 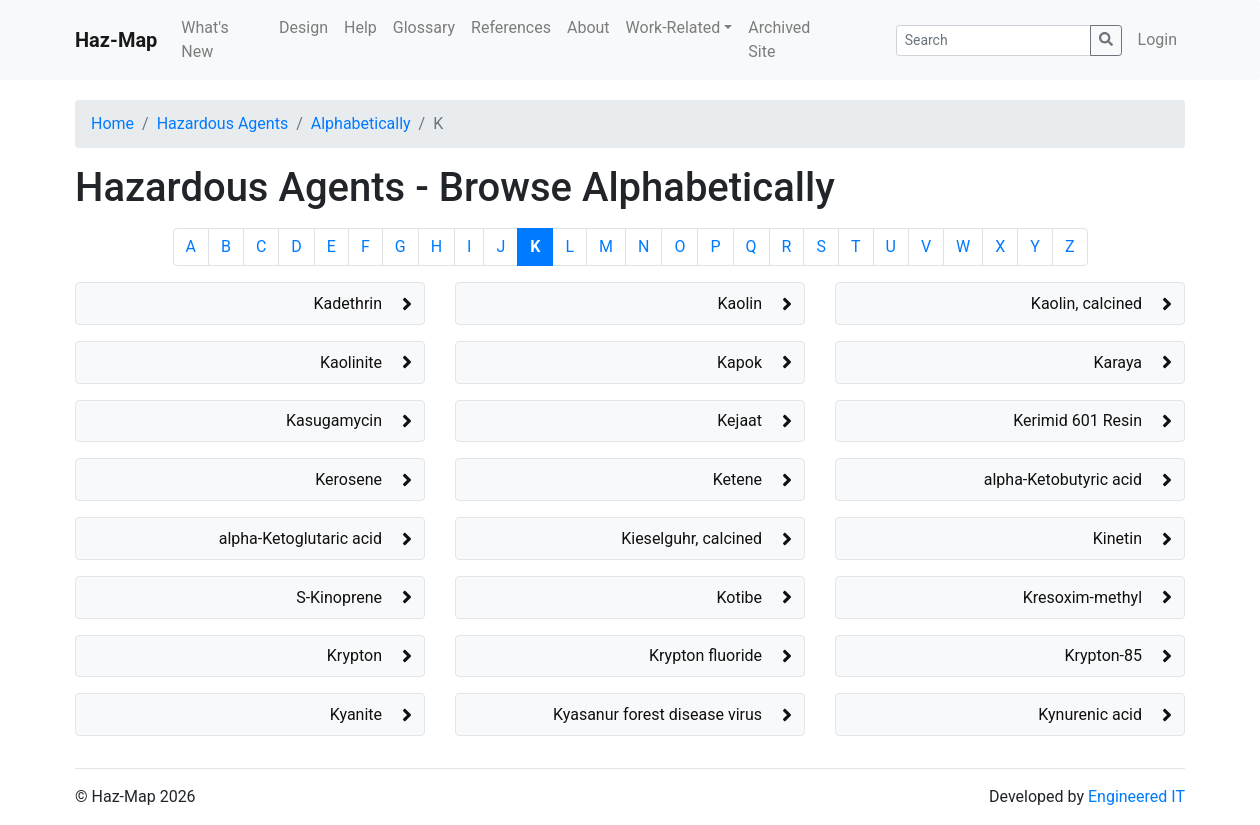 I want to click on Glossary, so click(x=424, y=27).